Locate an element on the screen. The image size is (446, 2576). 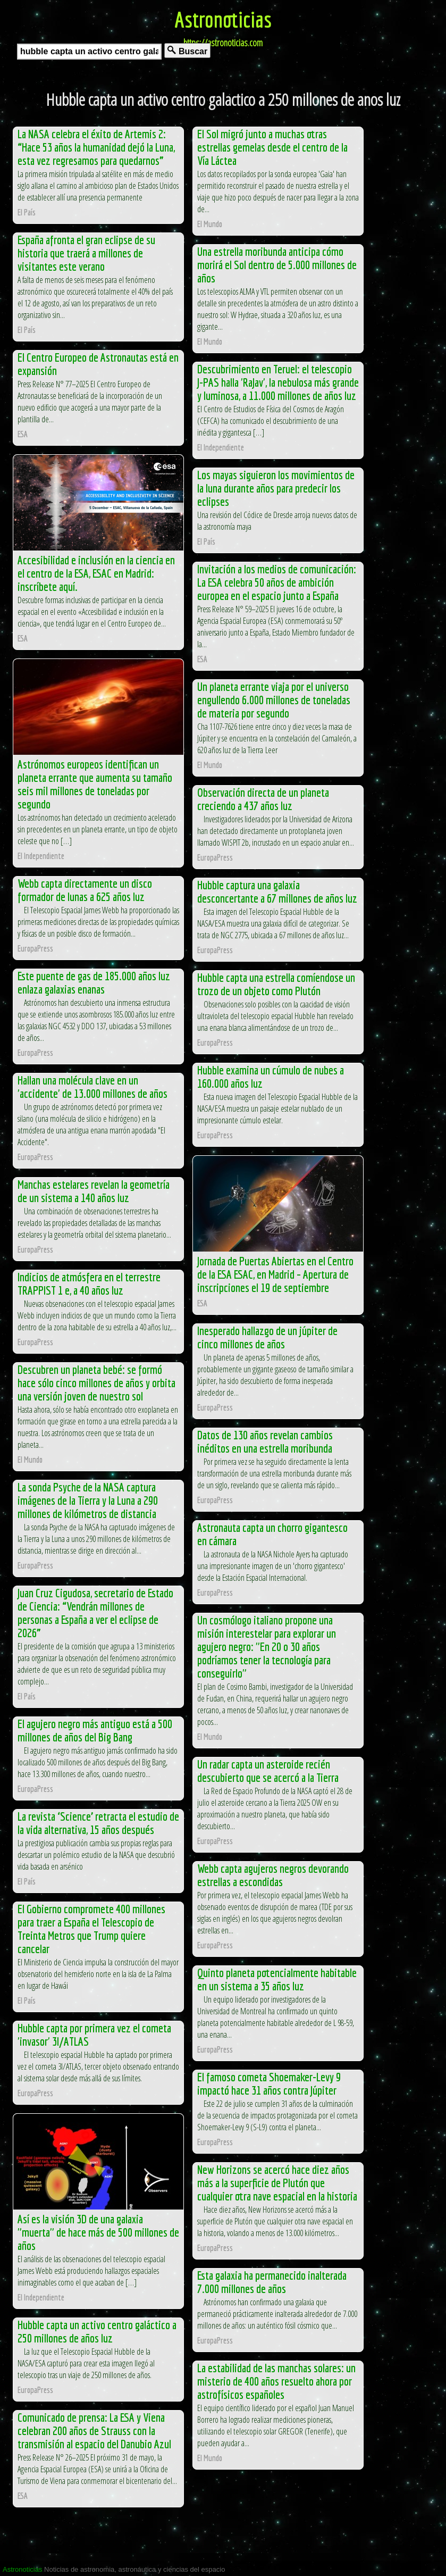
Astrónomos europeos identifican un planeta errante que aumenta su tamaño seis mil millones de toneladas por segundo is located at coordinates (95, 784).